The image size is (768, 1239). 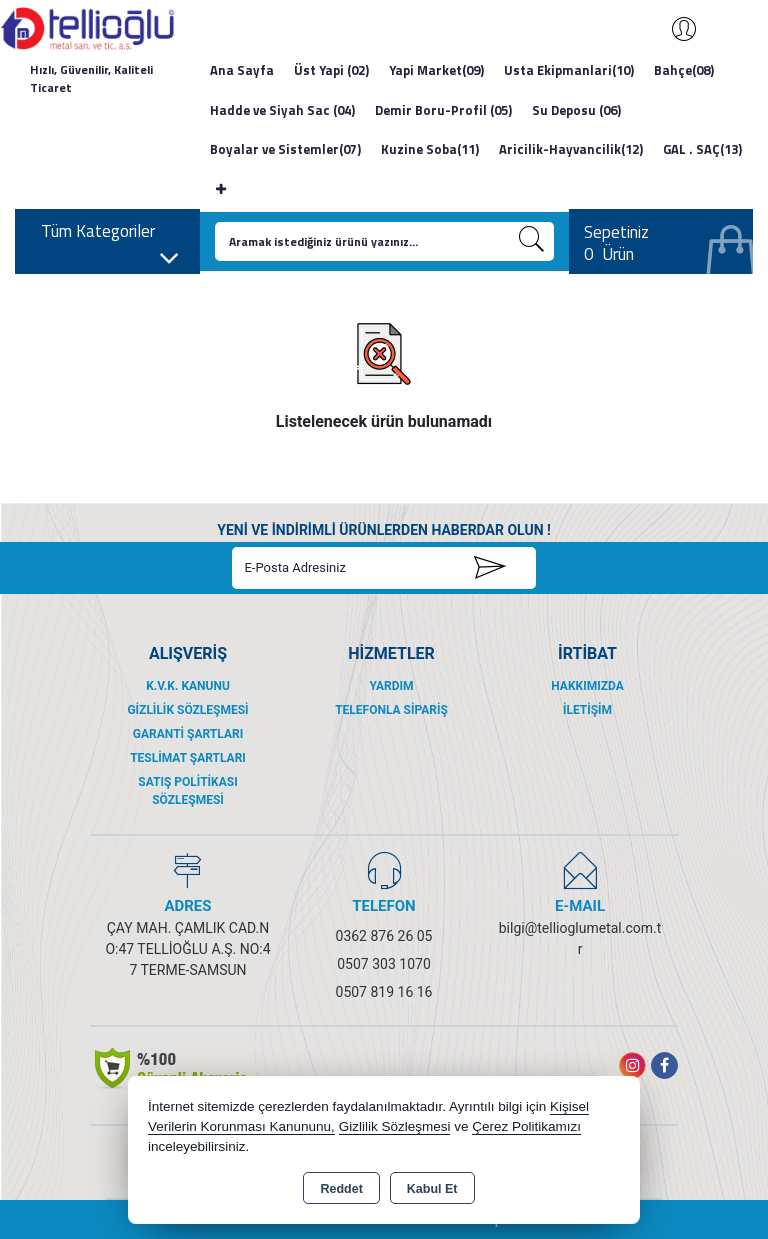 I want to click on 0507 303 1070, so click(x=384, y=964).